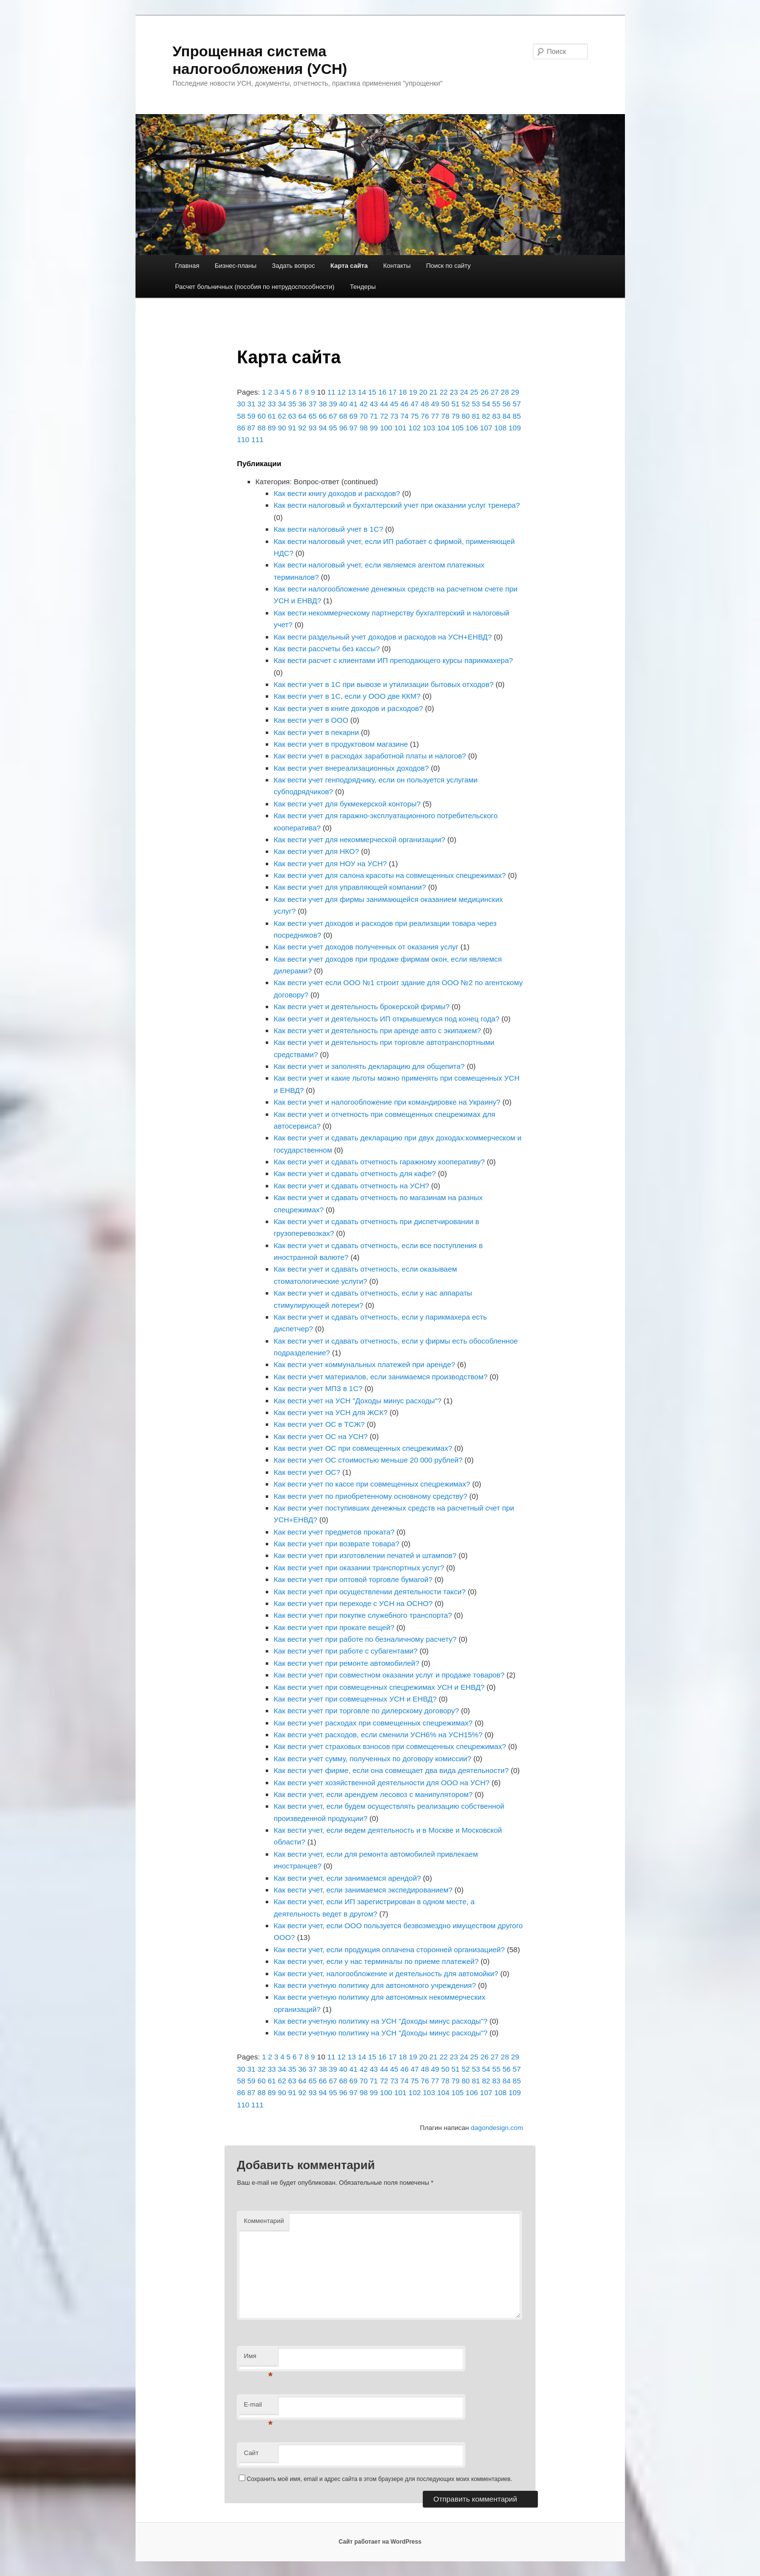  Describe the element at coordinates (378, 1734) in the screenshot. I see `Как вести учет расходов, если сменили УСН6% на УСН15%?` at that location.